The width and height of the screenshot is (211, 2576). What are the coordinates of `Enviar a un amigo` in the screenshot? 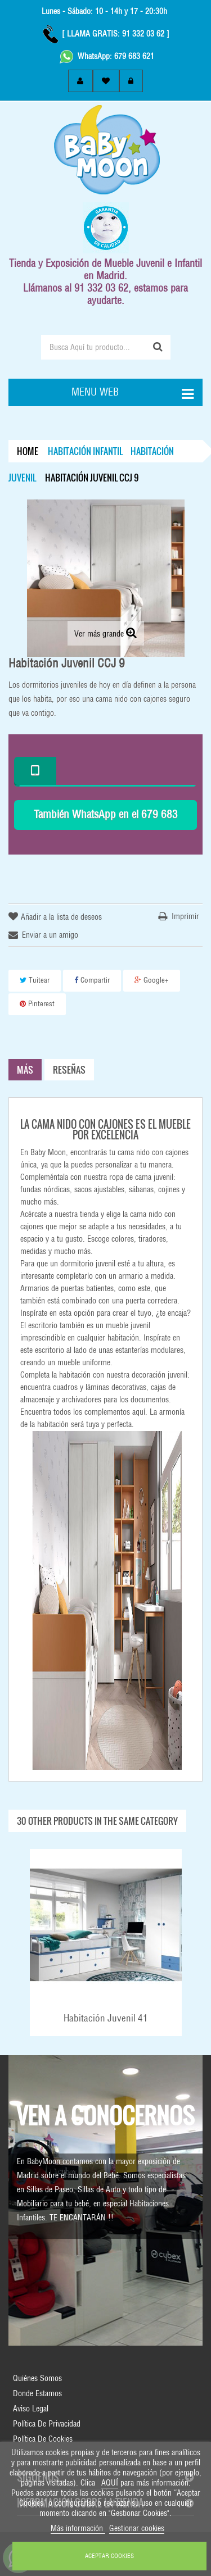 It's located at (50, 935).